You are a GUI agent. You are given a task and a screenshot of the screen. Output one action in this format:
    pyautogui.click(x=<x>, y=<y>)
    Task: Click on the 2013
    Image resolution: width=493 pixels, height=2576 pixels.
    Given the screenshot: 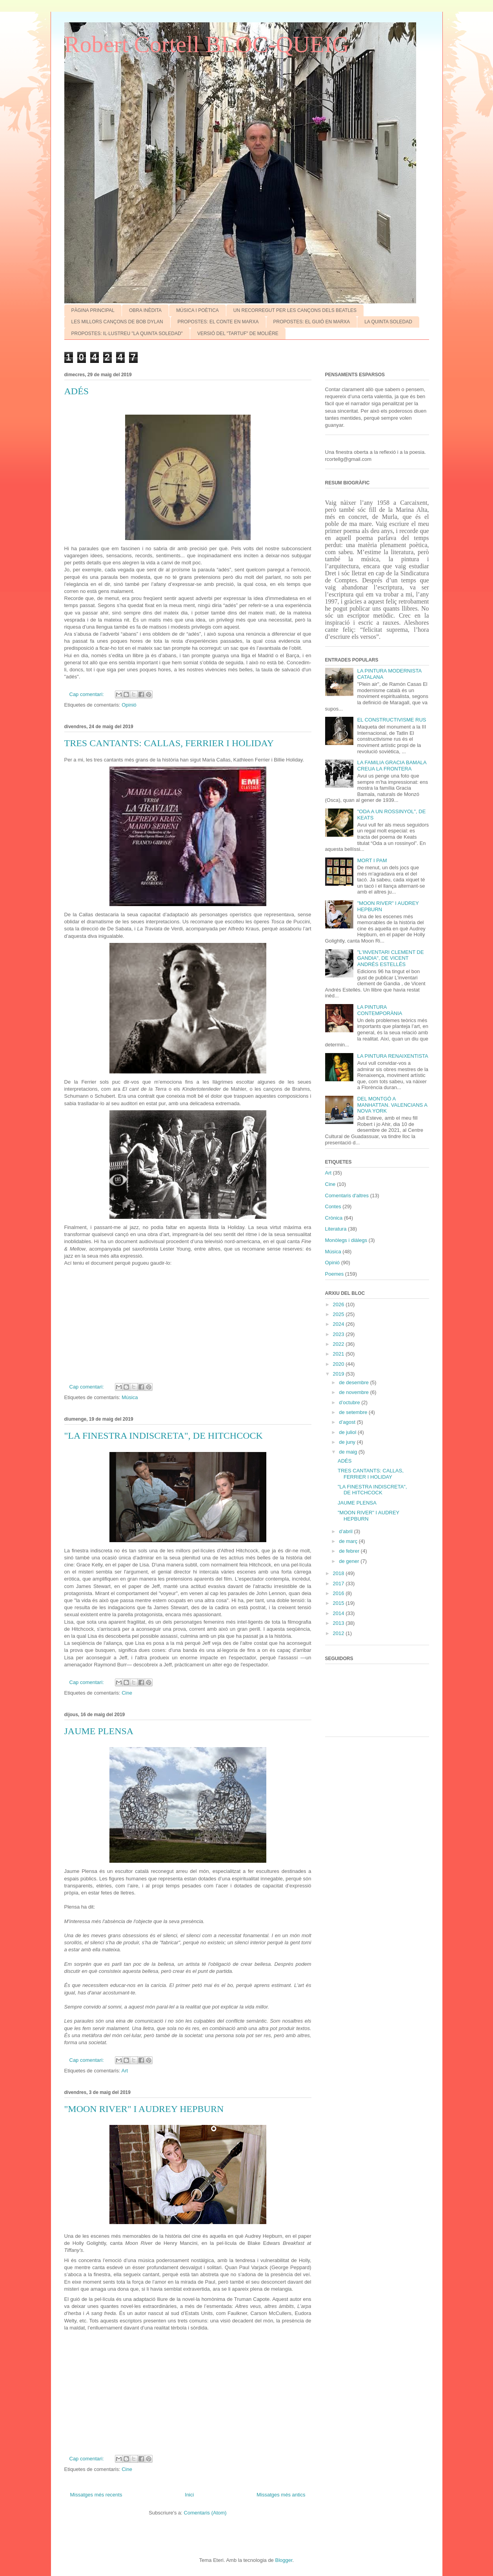 What is the action you would take?
    pyautogui.click(x=339, y=1623)
    